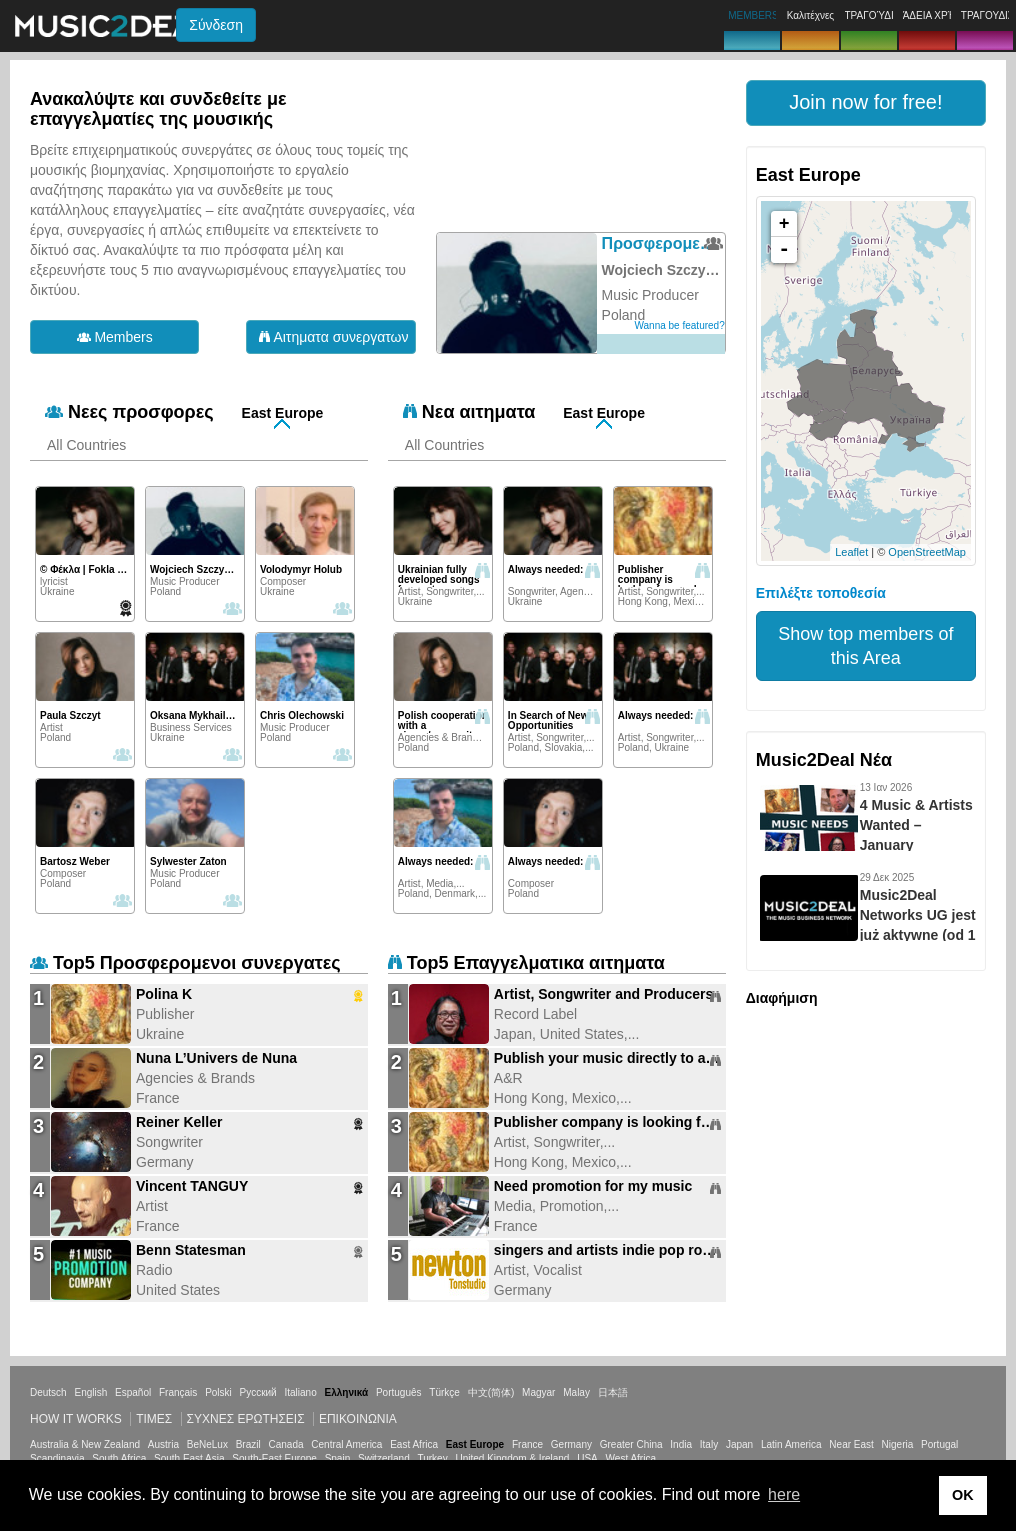 Image resolution: width=1016 pixels, height=1531 pixels. Describe the element at coordinates (154, 1419) in the screenshot. I see `Τιμεσ` at that location.